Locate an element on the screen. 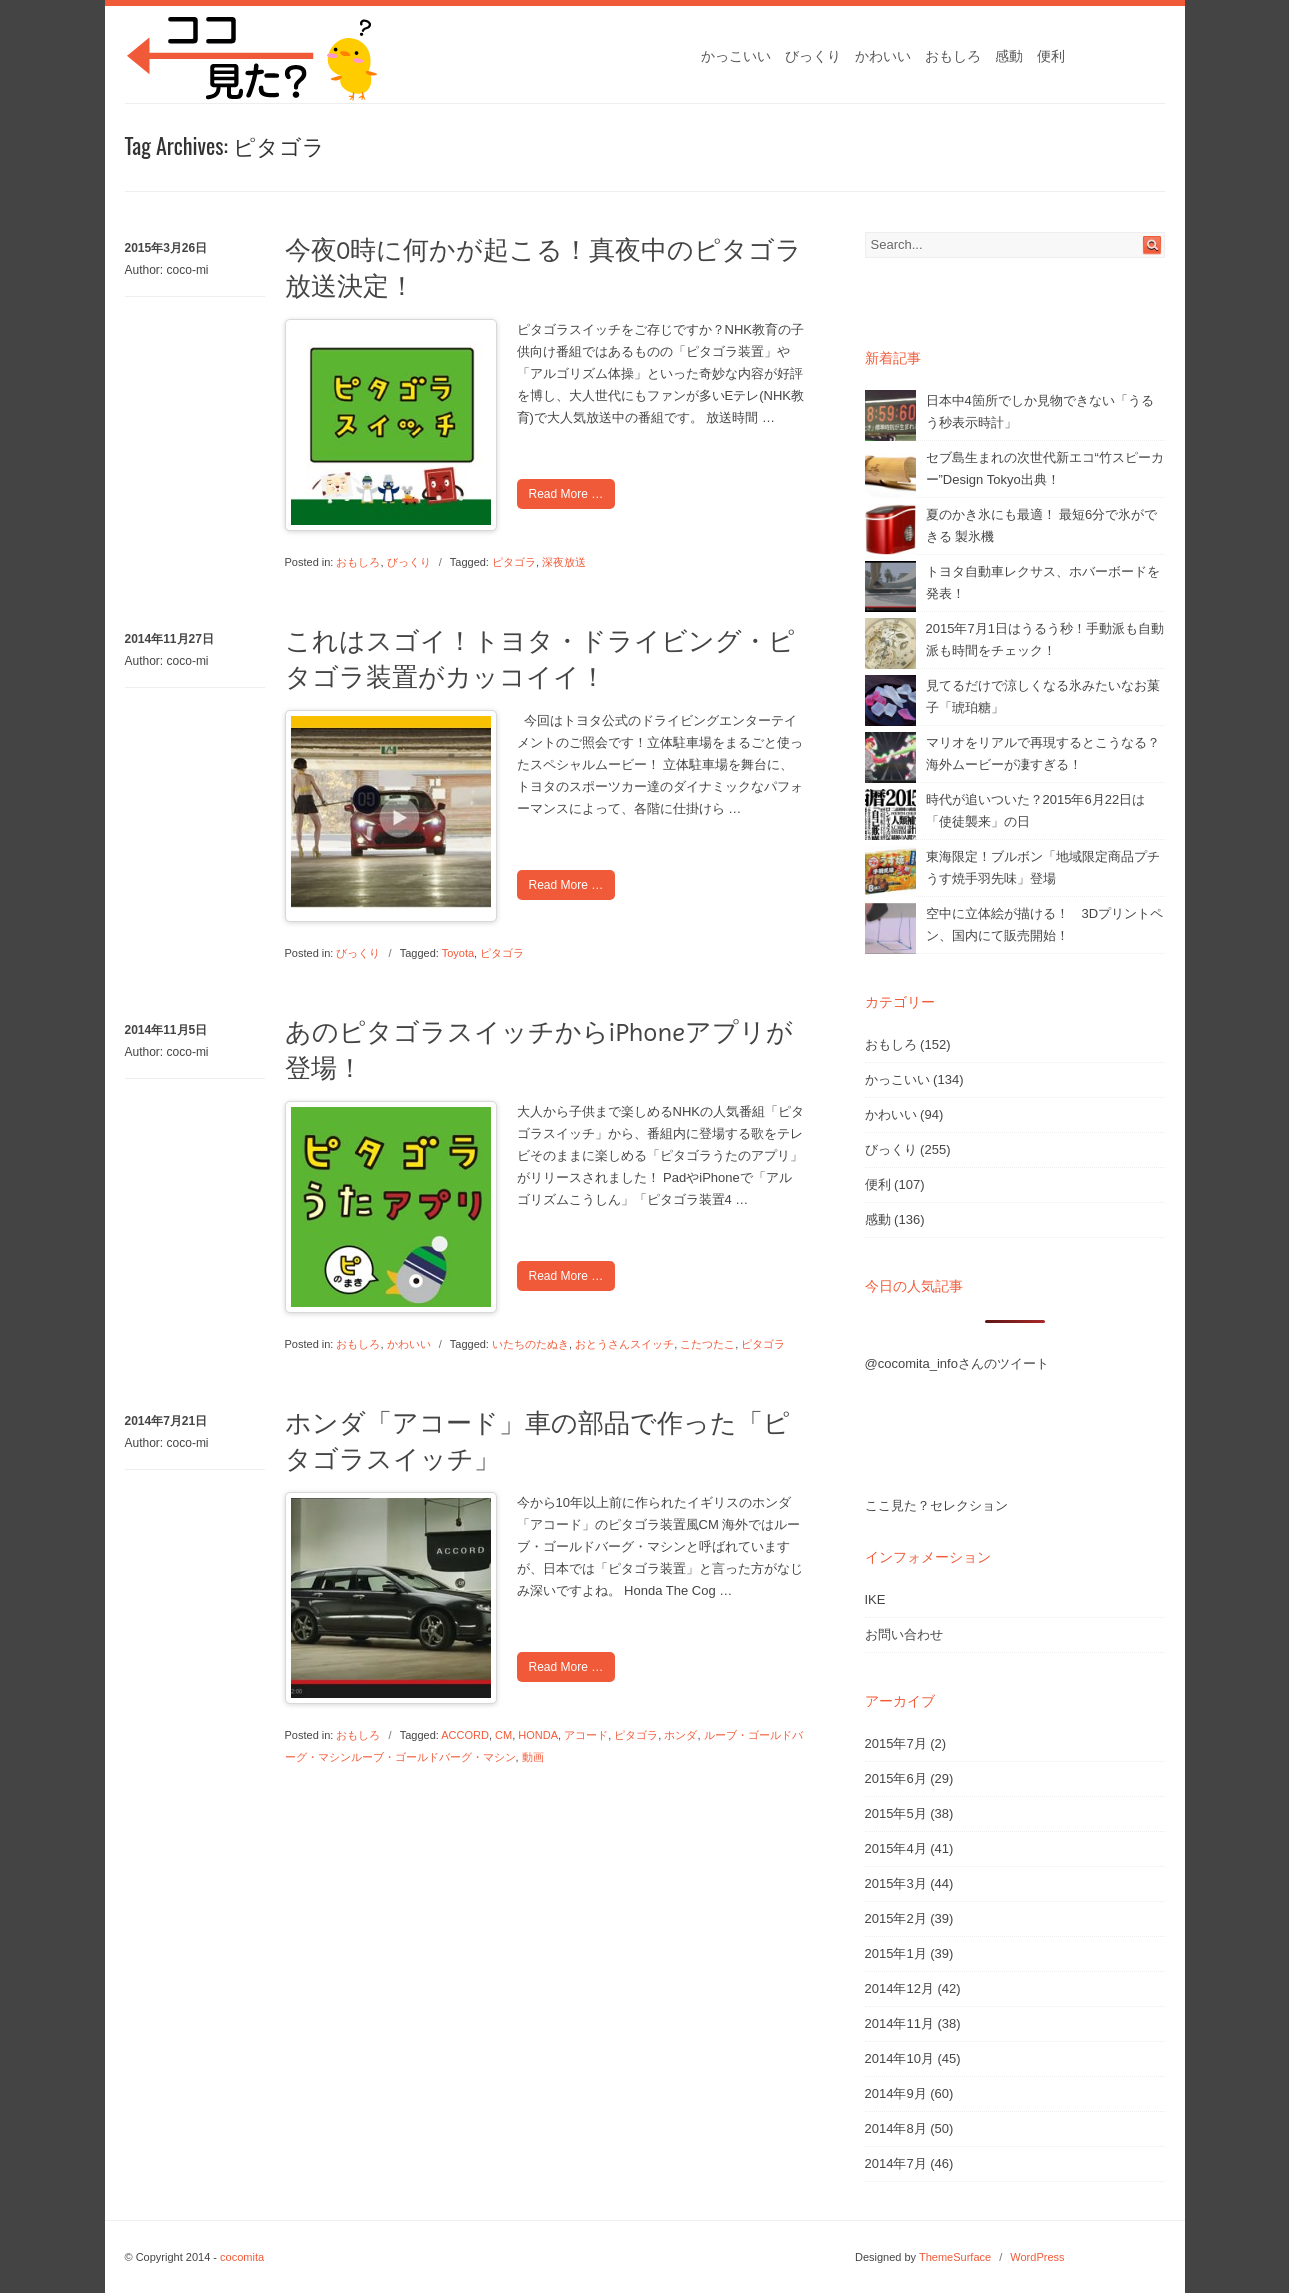 The height and width of the screenshot is (2293, 1289). 2015年3月 is located at coordinates (896, 1883).